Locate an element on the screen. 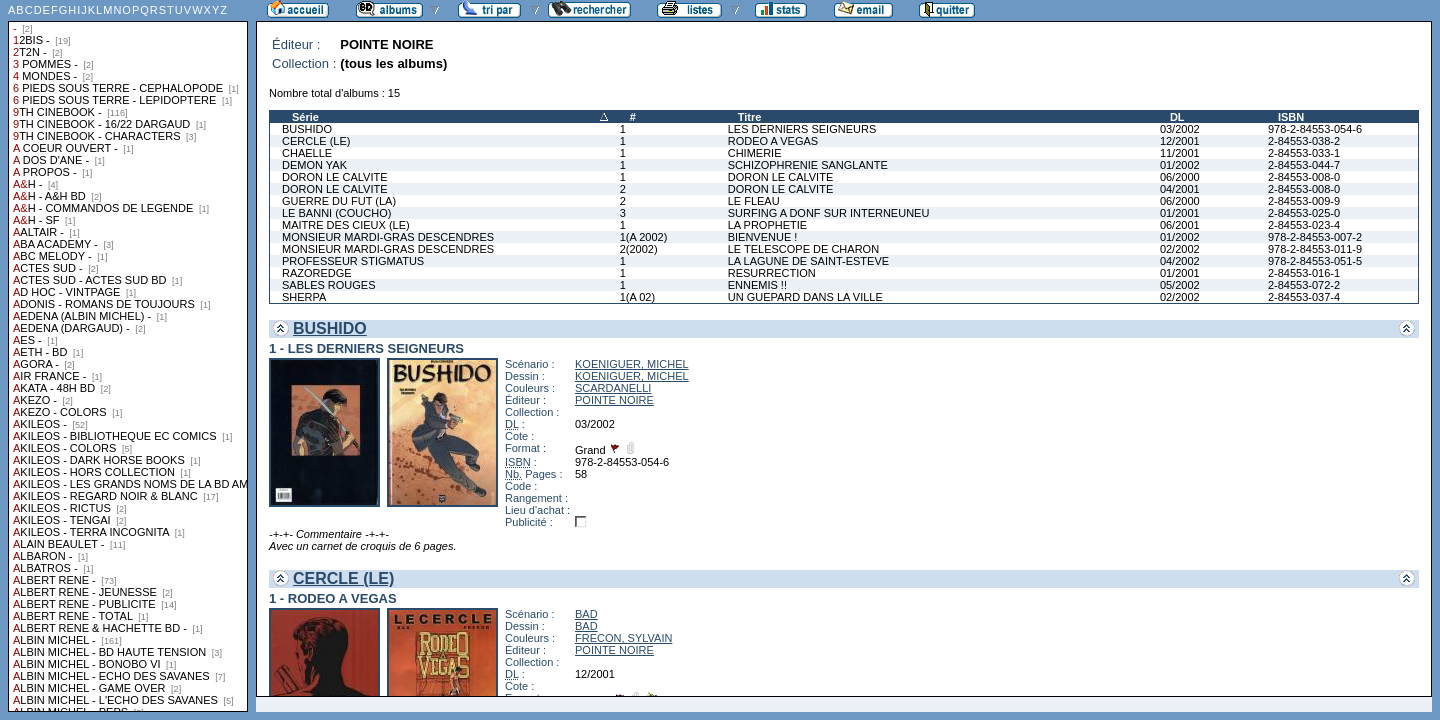 The height and width of the screenshot is (720, 1440). 2-84553-044-7 is located at coordinates (1304, 165).